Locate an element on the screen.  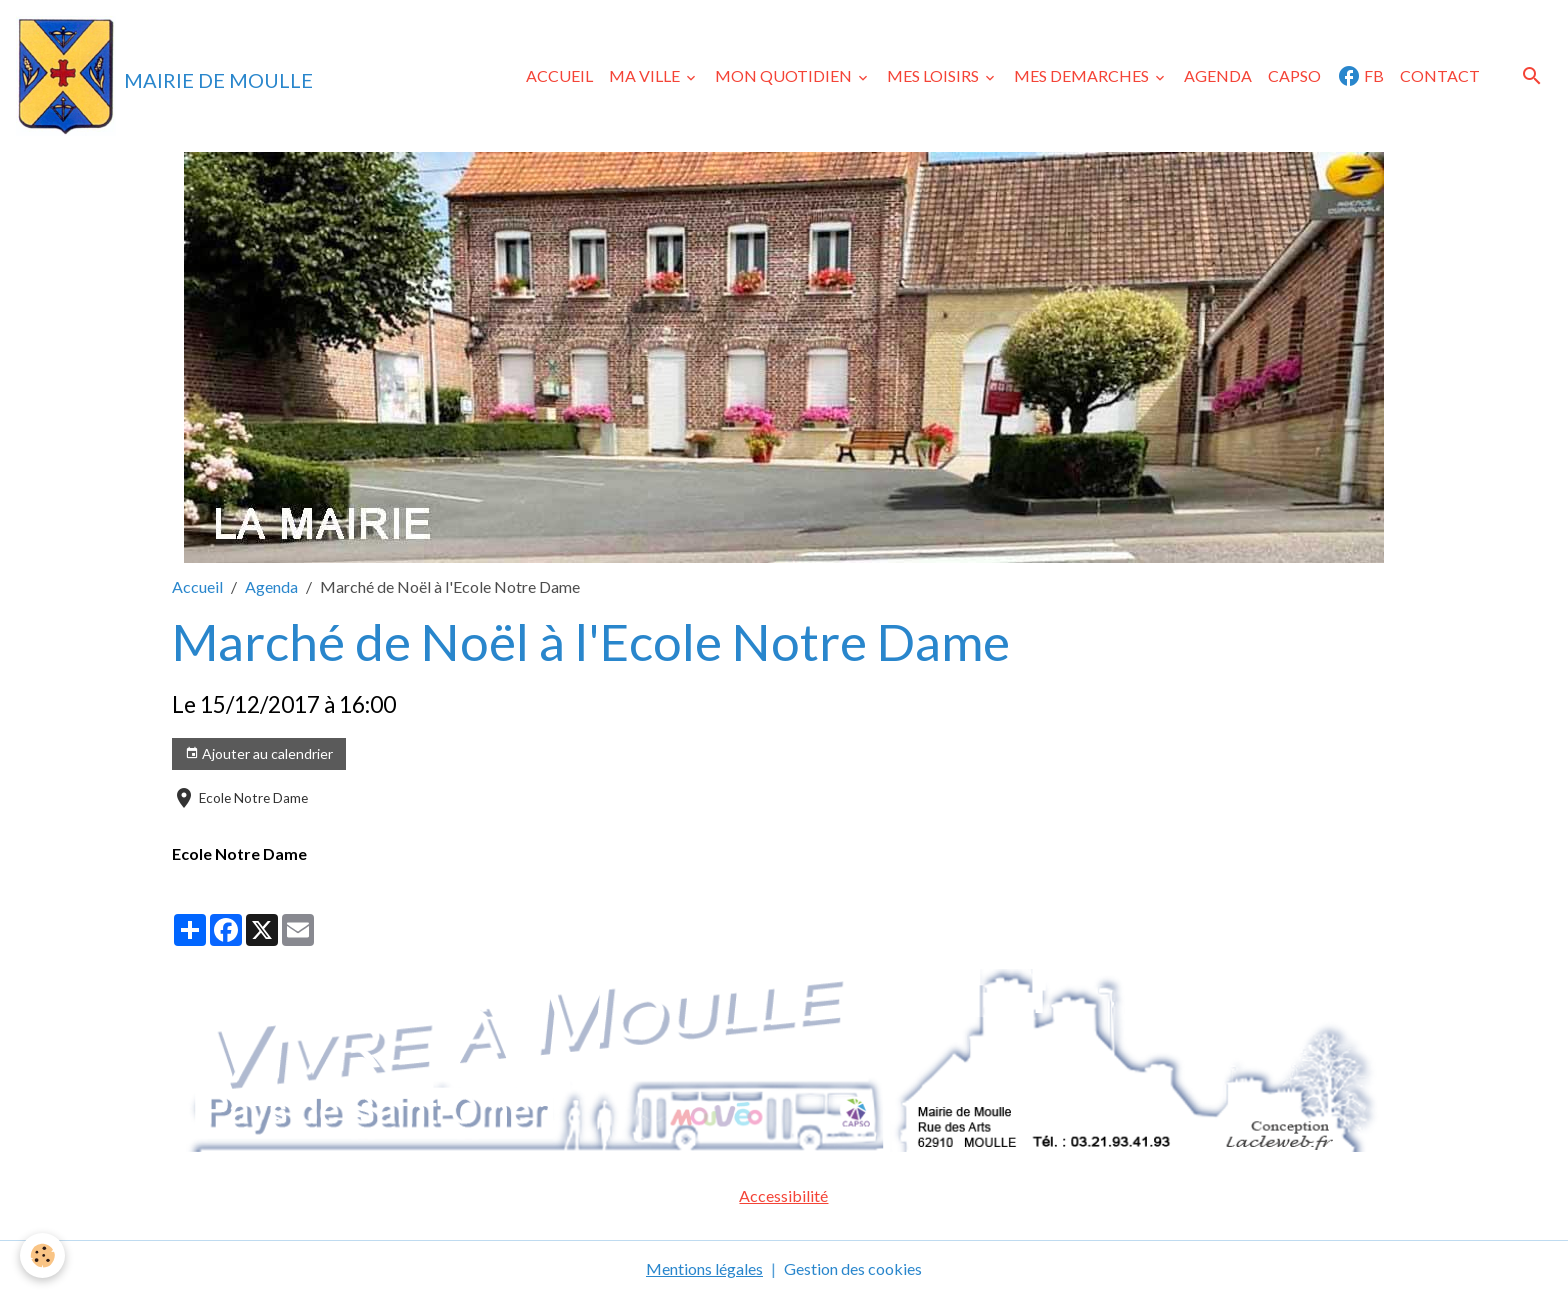
MON QUOTIDIEN is located at coordinates (785, 75).